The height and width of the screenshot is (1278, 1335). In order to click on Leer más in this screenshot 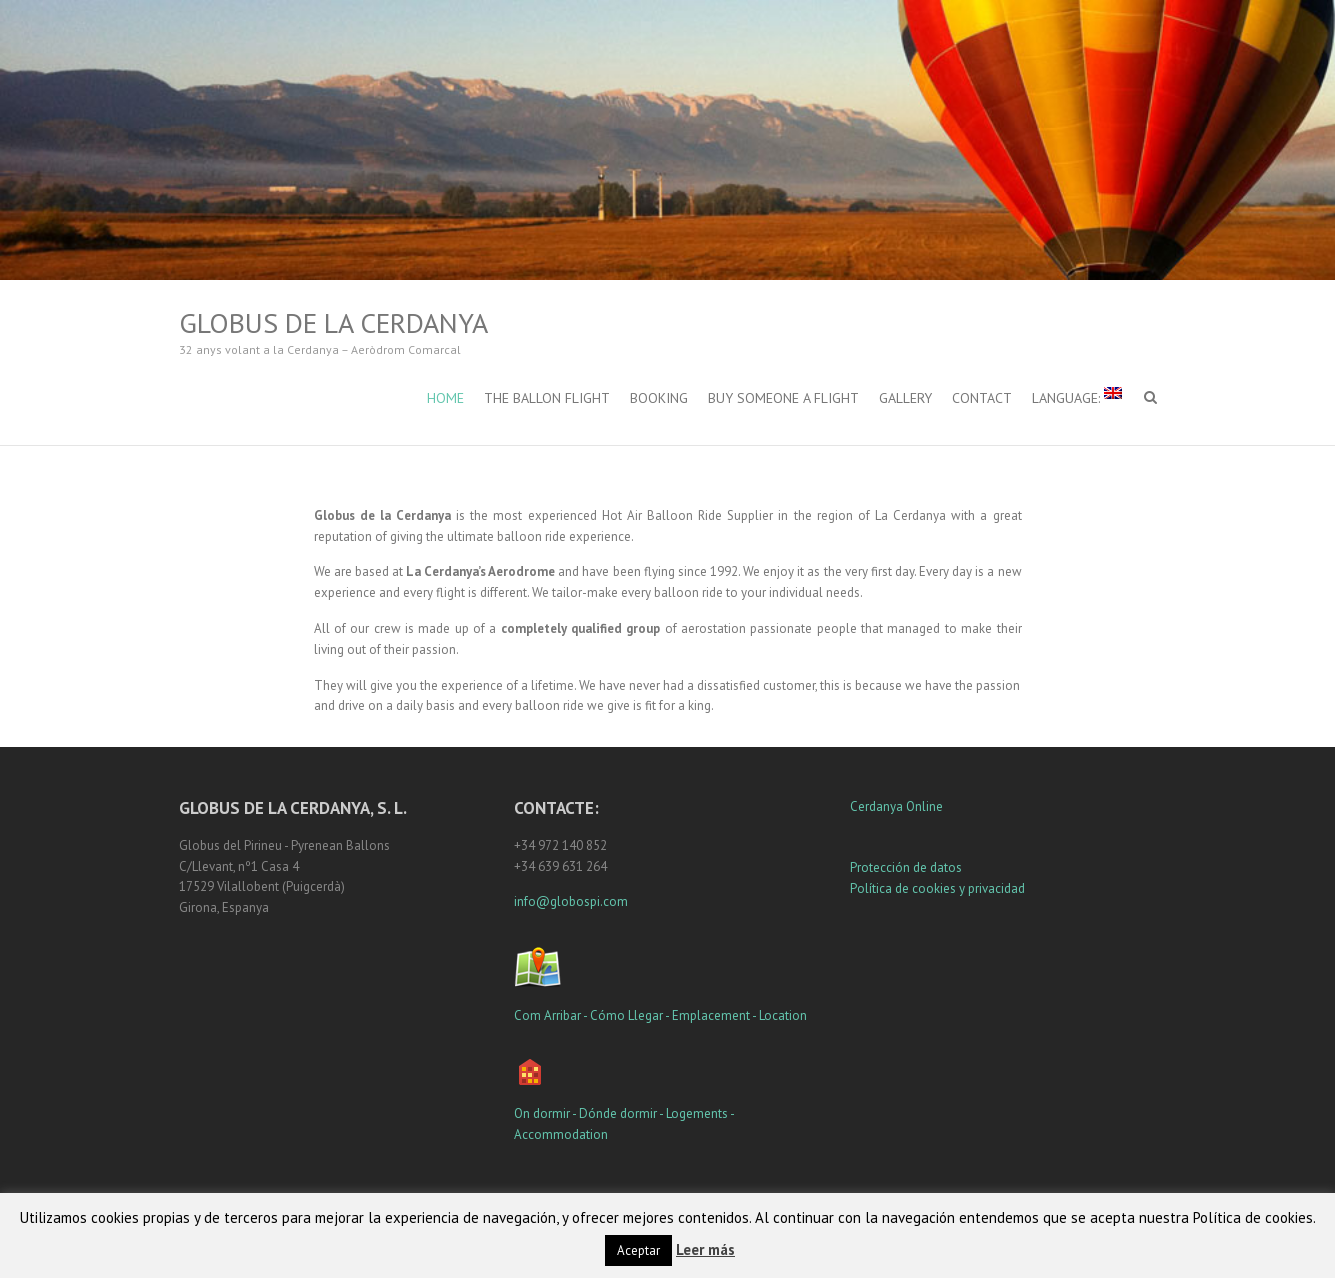, I will do `click(705, 1249)`.